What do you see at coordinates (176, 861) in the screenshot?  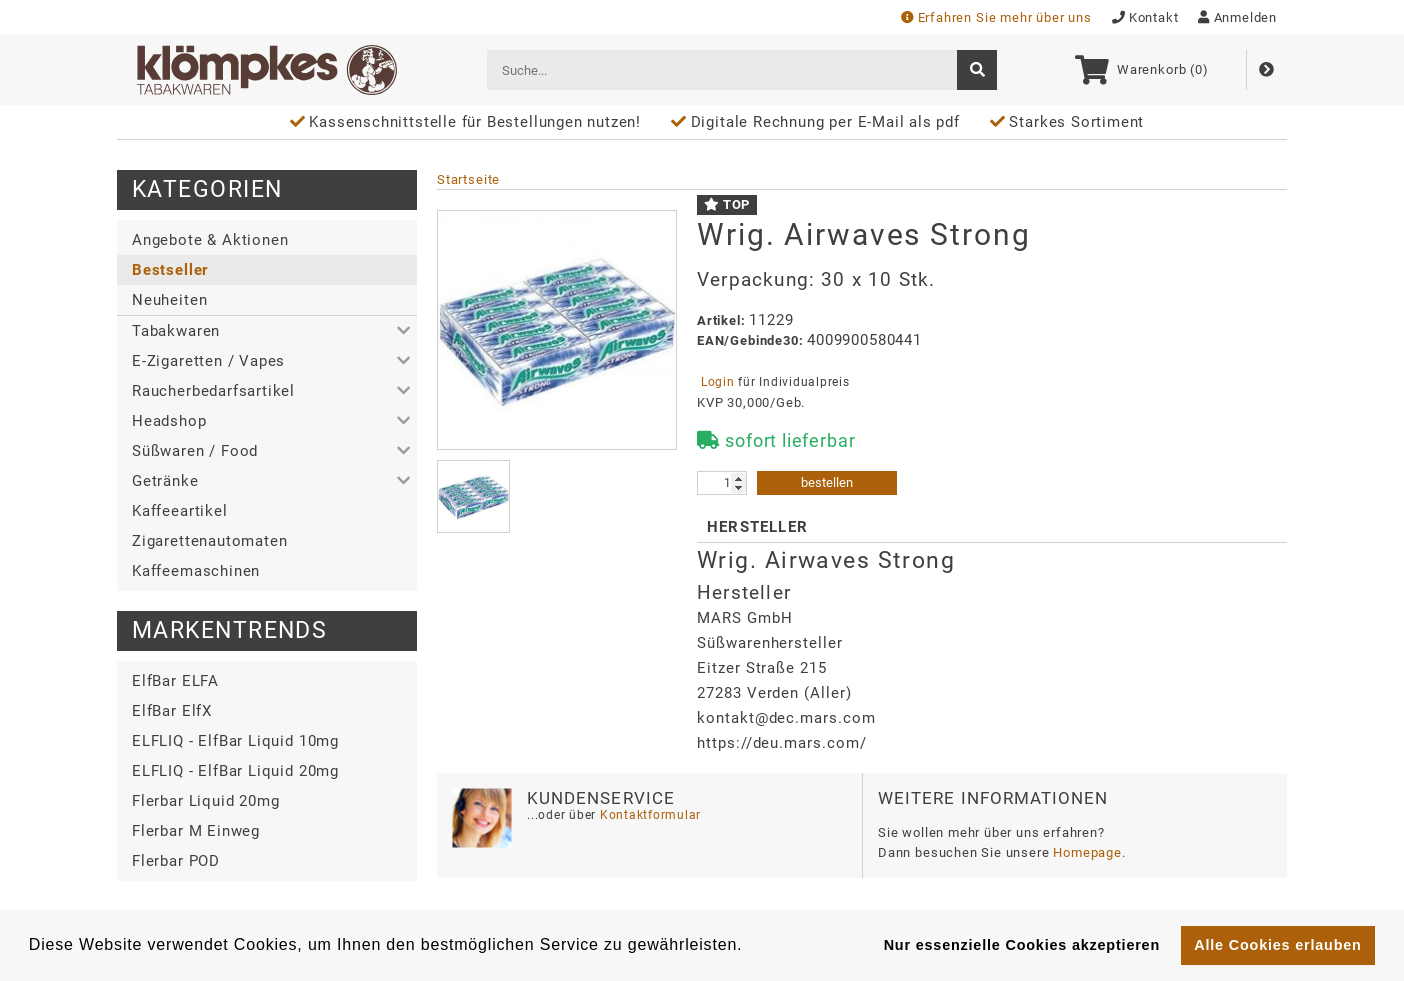 I see `Flerbar POD` at bounding box center [176, 861].